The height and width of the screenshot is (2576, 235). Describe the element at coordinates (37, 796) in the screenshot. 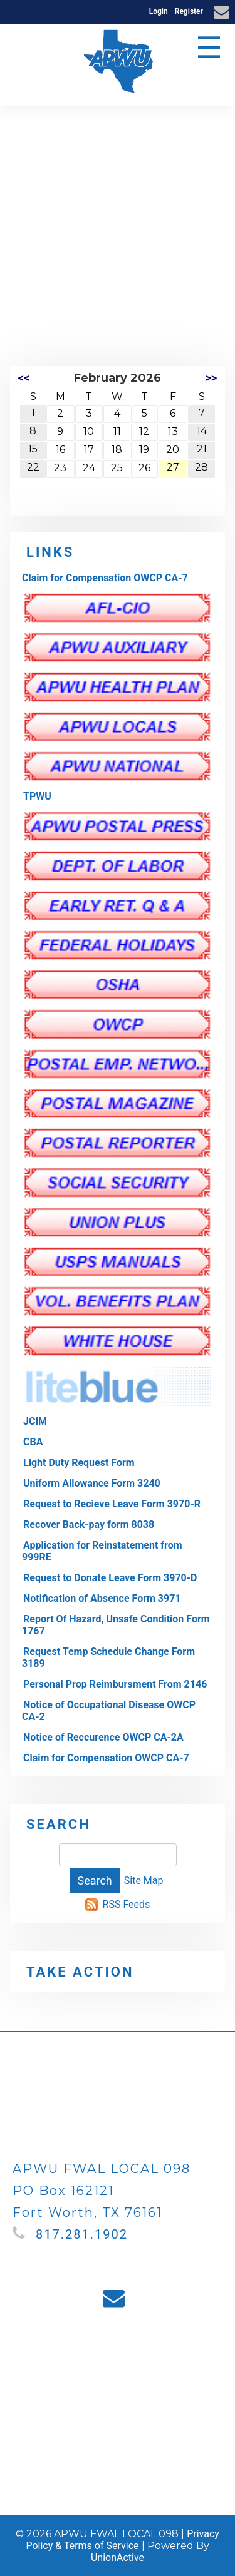

I see `TPWU` at that location.